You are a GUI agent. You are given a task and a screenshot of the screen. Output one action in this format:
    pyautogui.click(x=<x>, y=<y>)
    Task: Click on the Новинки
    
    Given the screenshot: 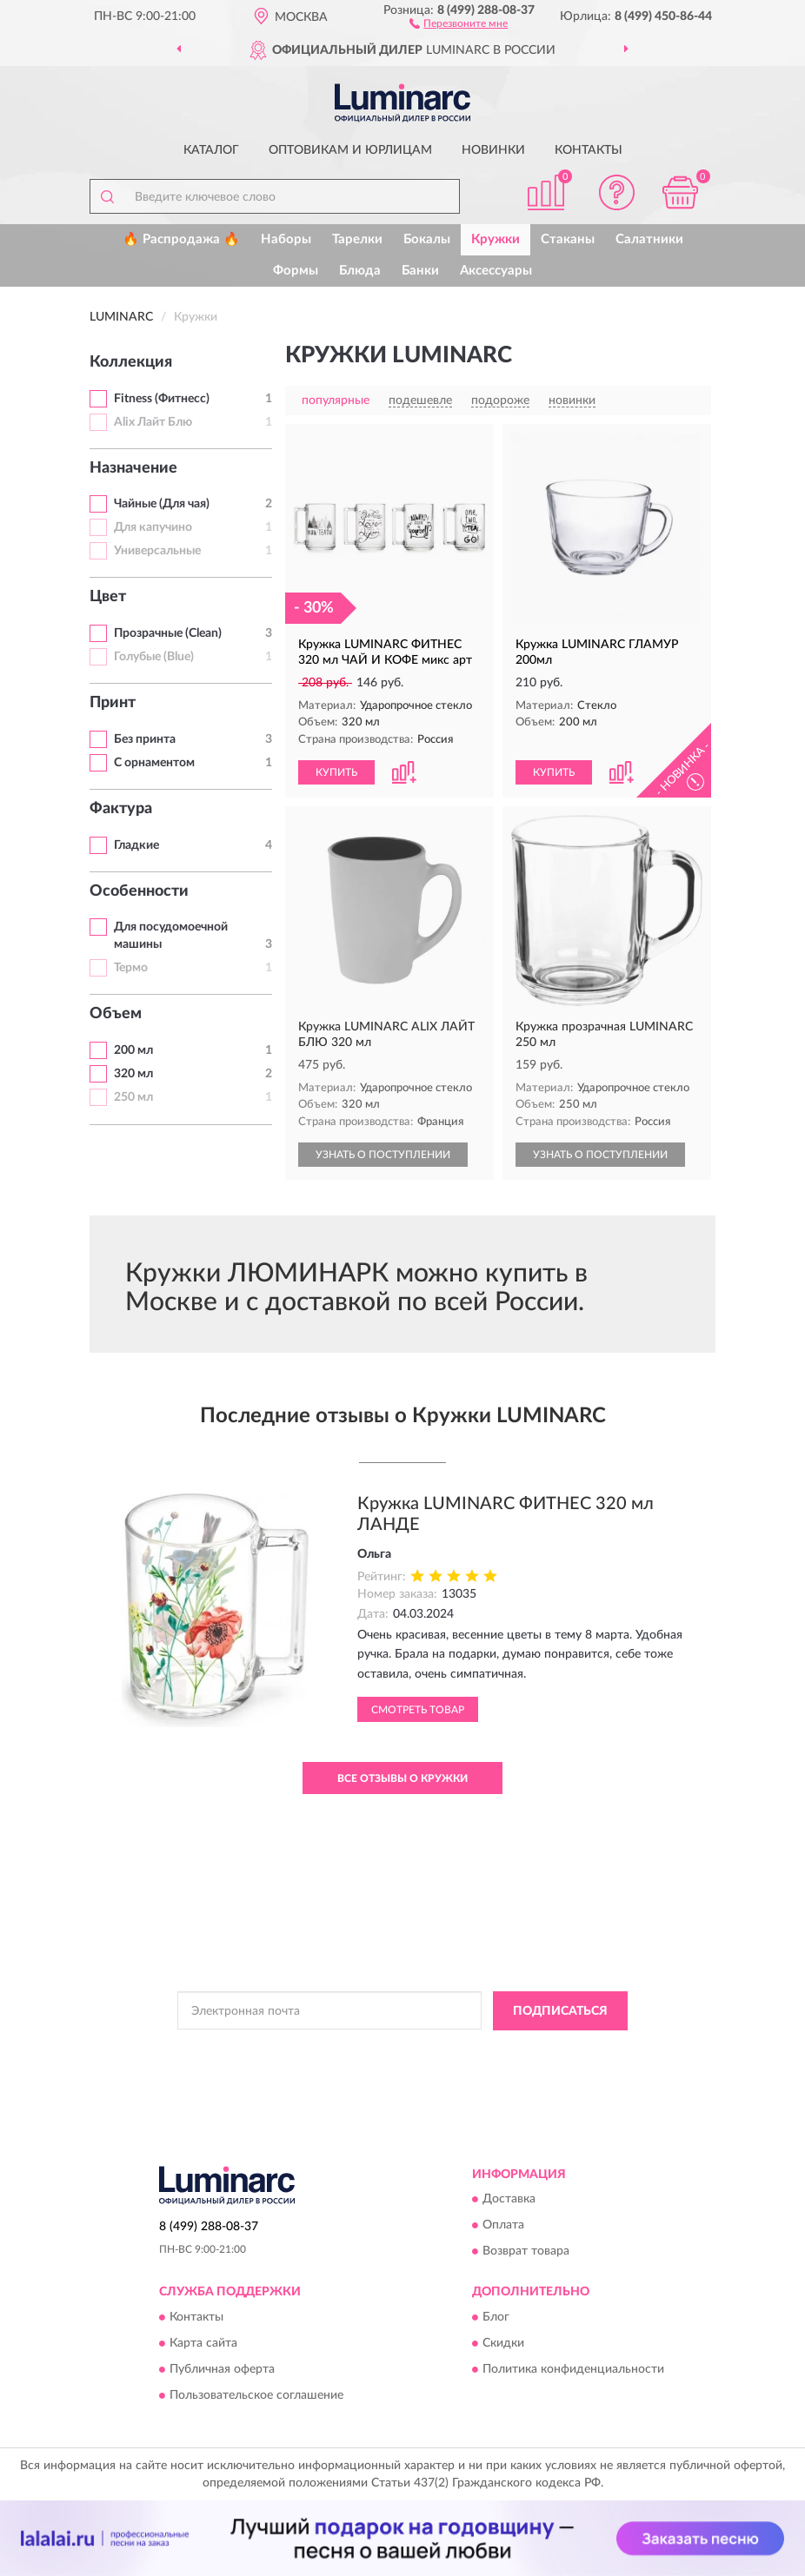 What is the action you would take?
    pyautogui.click(x=493, y=150)
    